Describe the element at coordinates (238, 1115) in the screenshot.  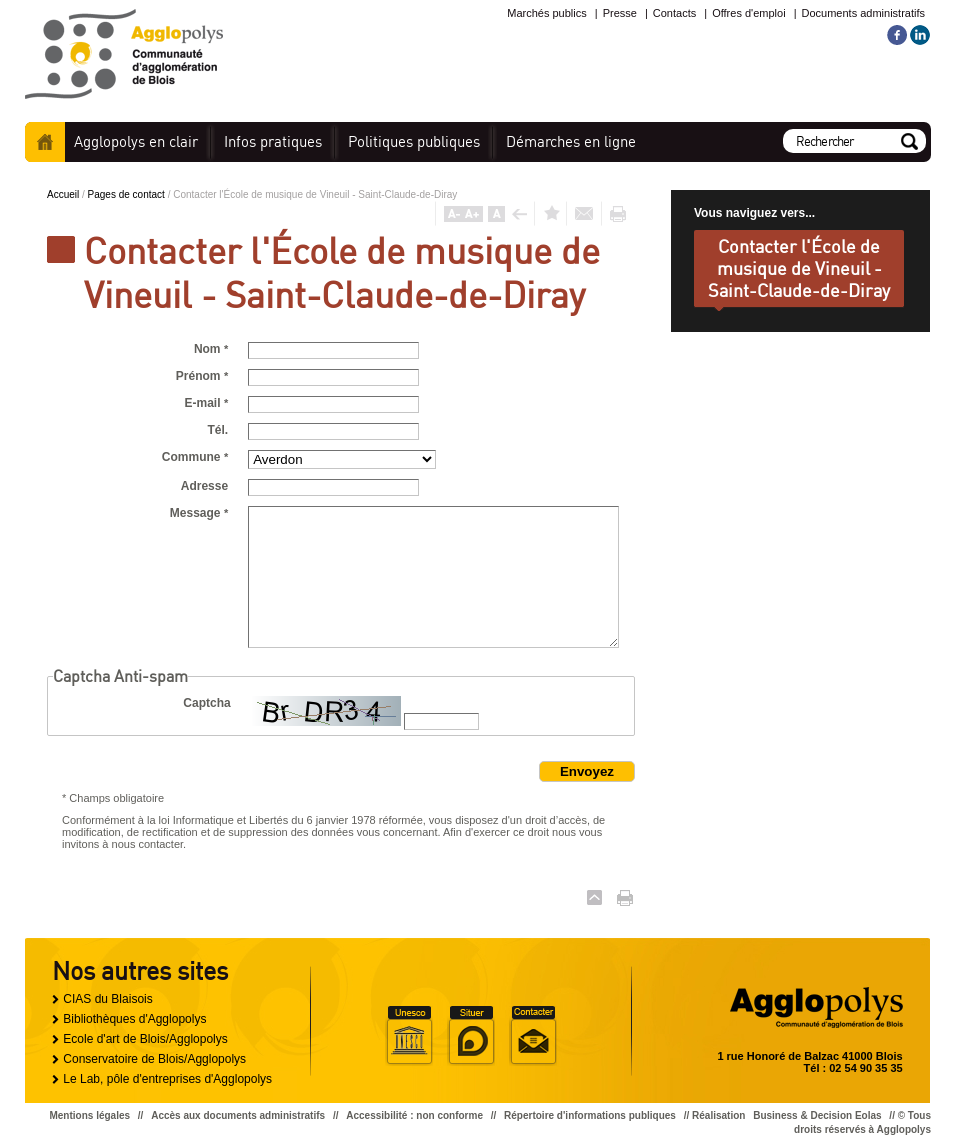
I see `Accès aux documents administratifs` at that location.